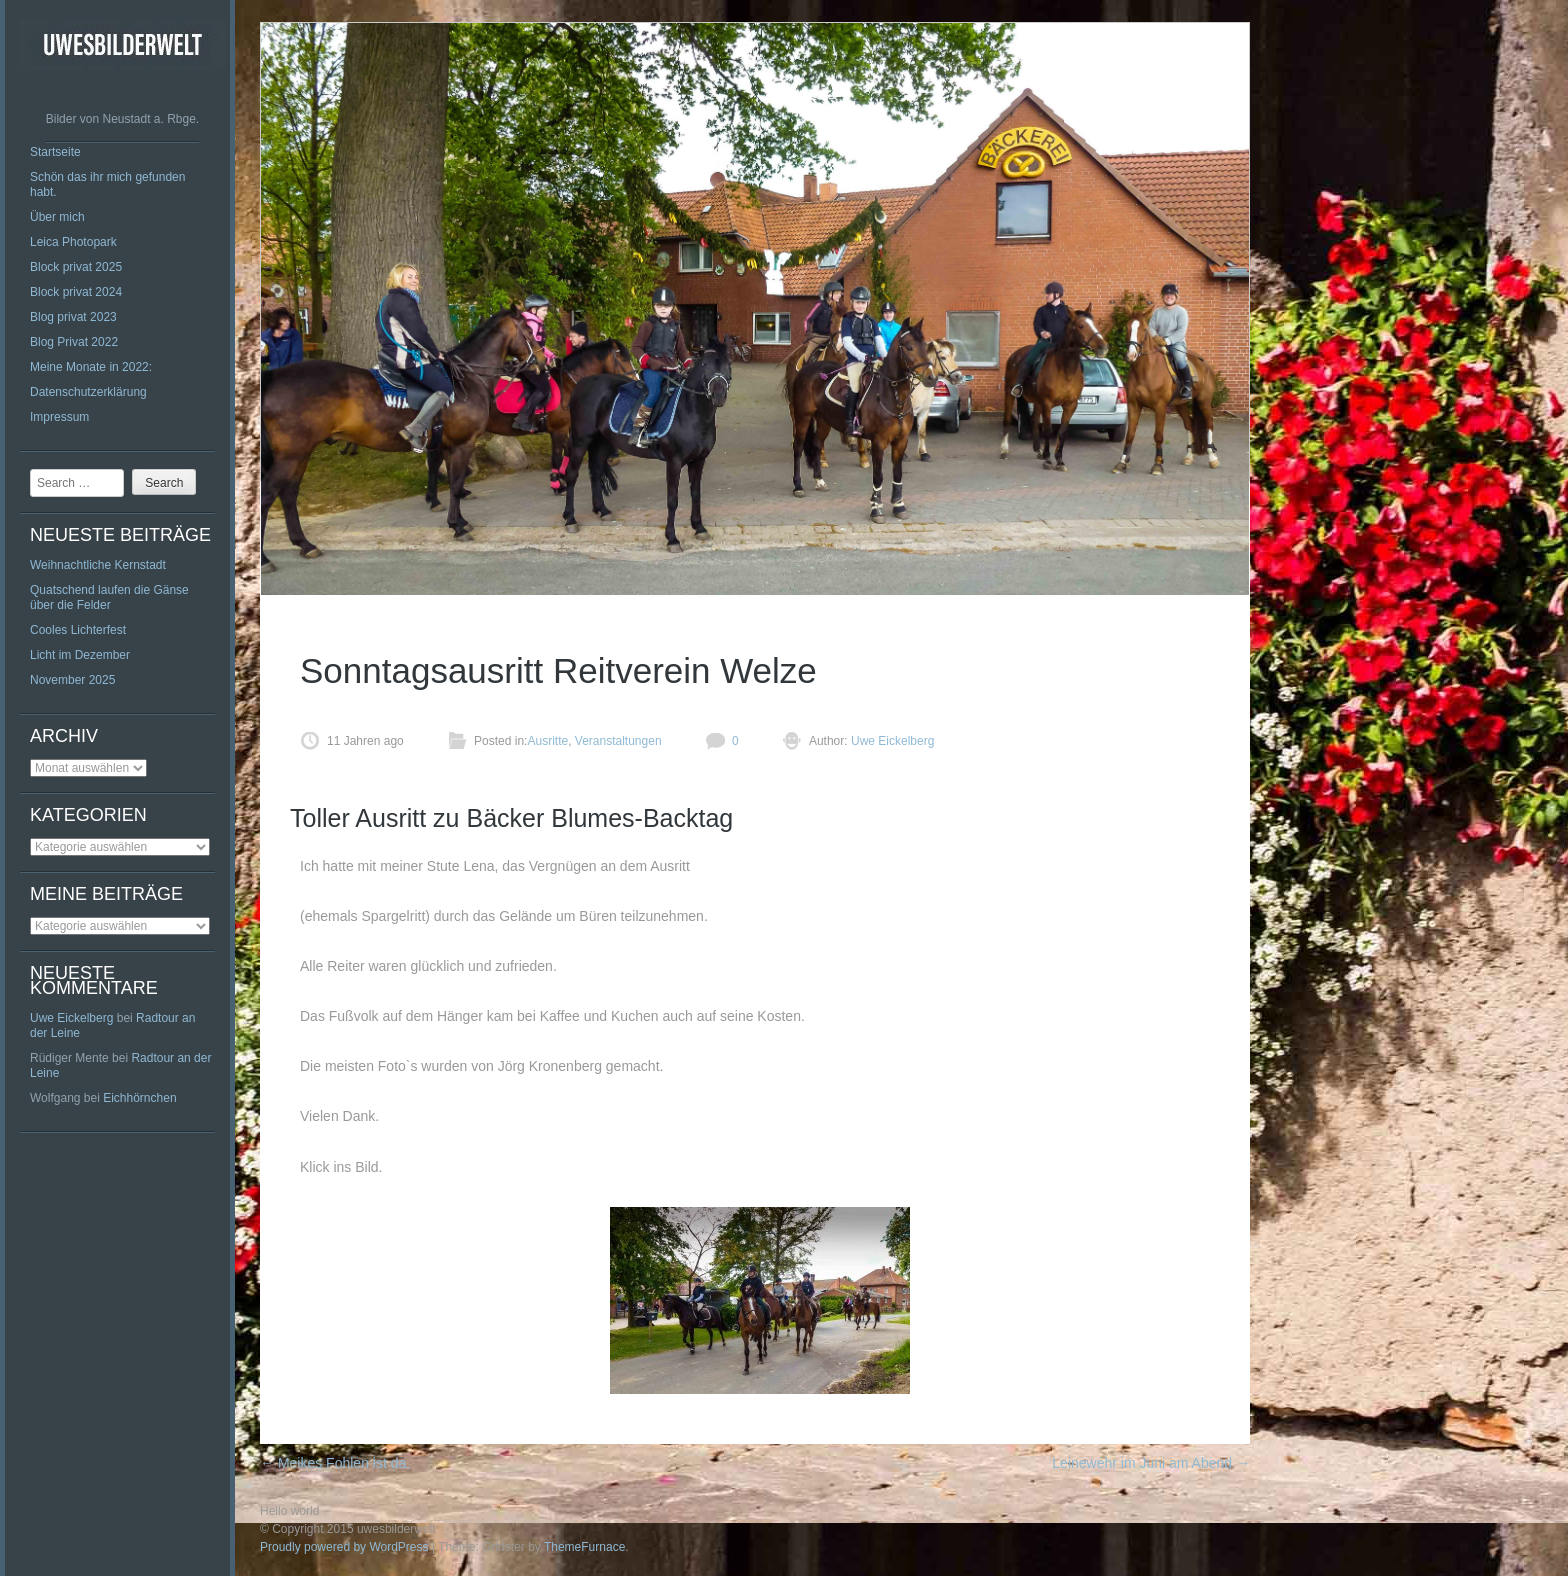 The width and height of the screenshot is (1568, 1576). I want to click on Ausritte, so click(547, 741).